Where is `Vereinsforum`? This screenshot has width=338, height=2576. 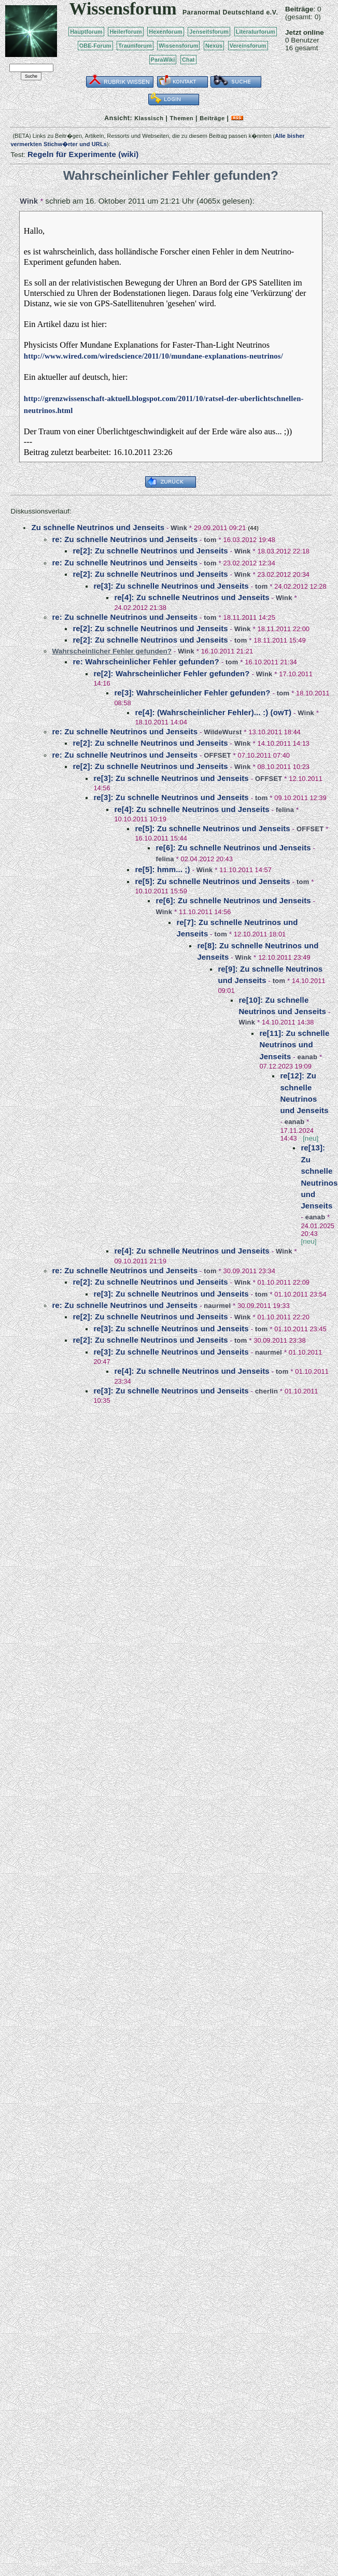 Vereinsforum is located at coordinates (248, 45).